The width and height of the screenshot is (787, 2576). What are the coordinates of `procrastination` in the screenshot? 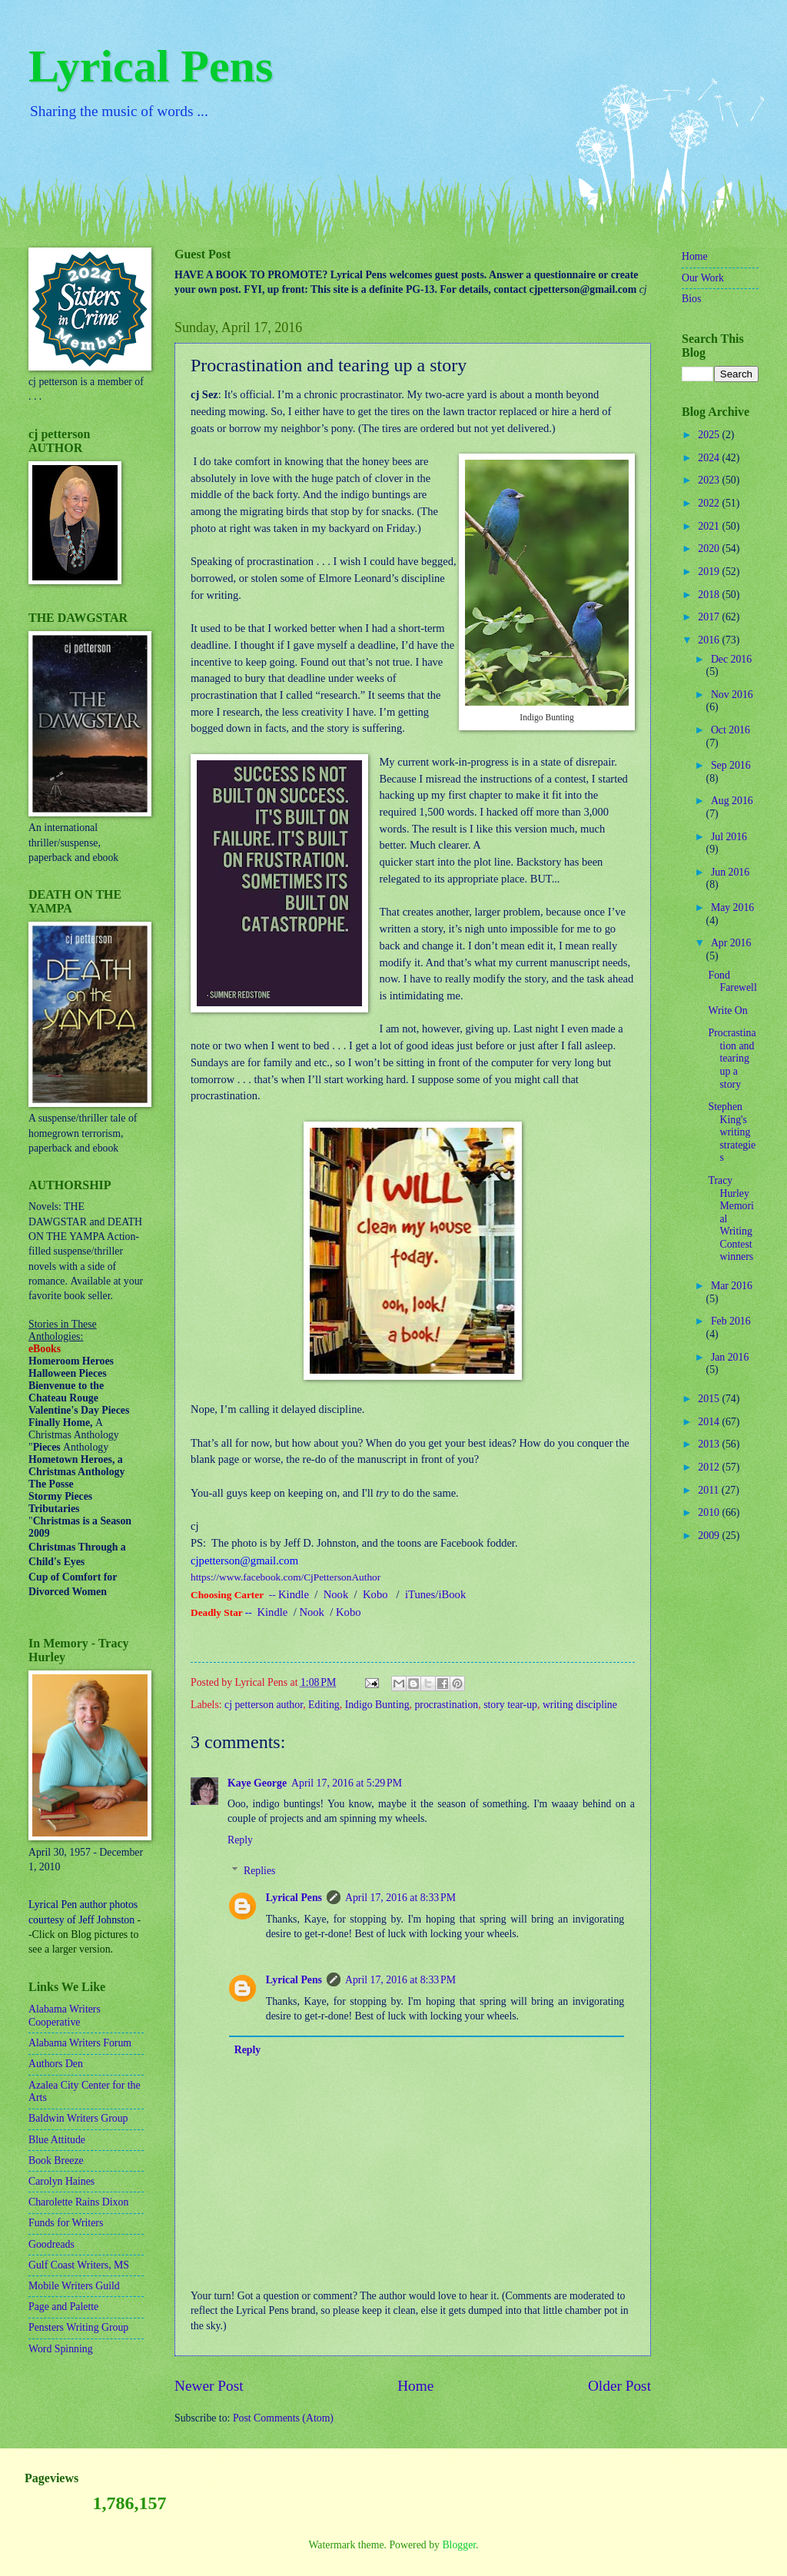 It's located at (446, 1704).